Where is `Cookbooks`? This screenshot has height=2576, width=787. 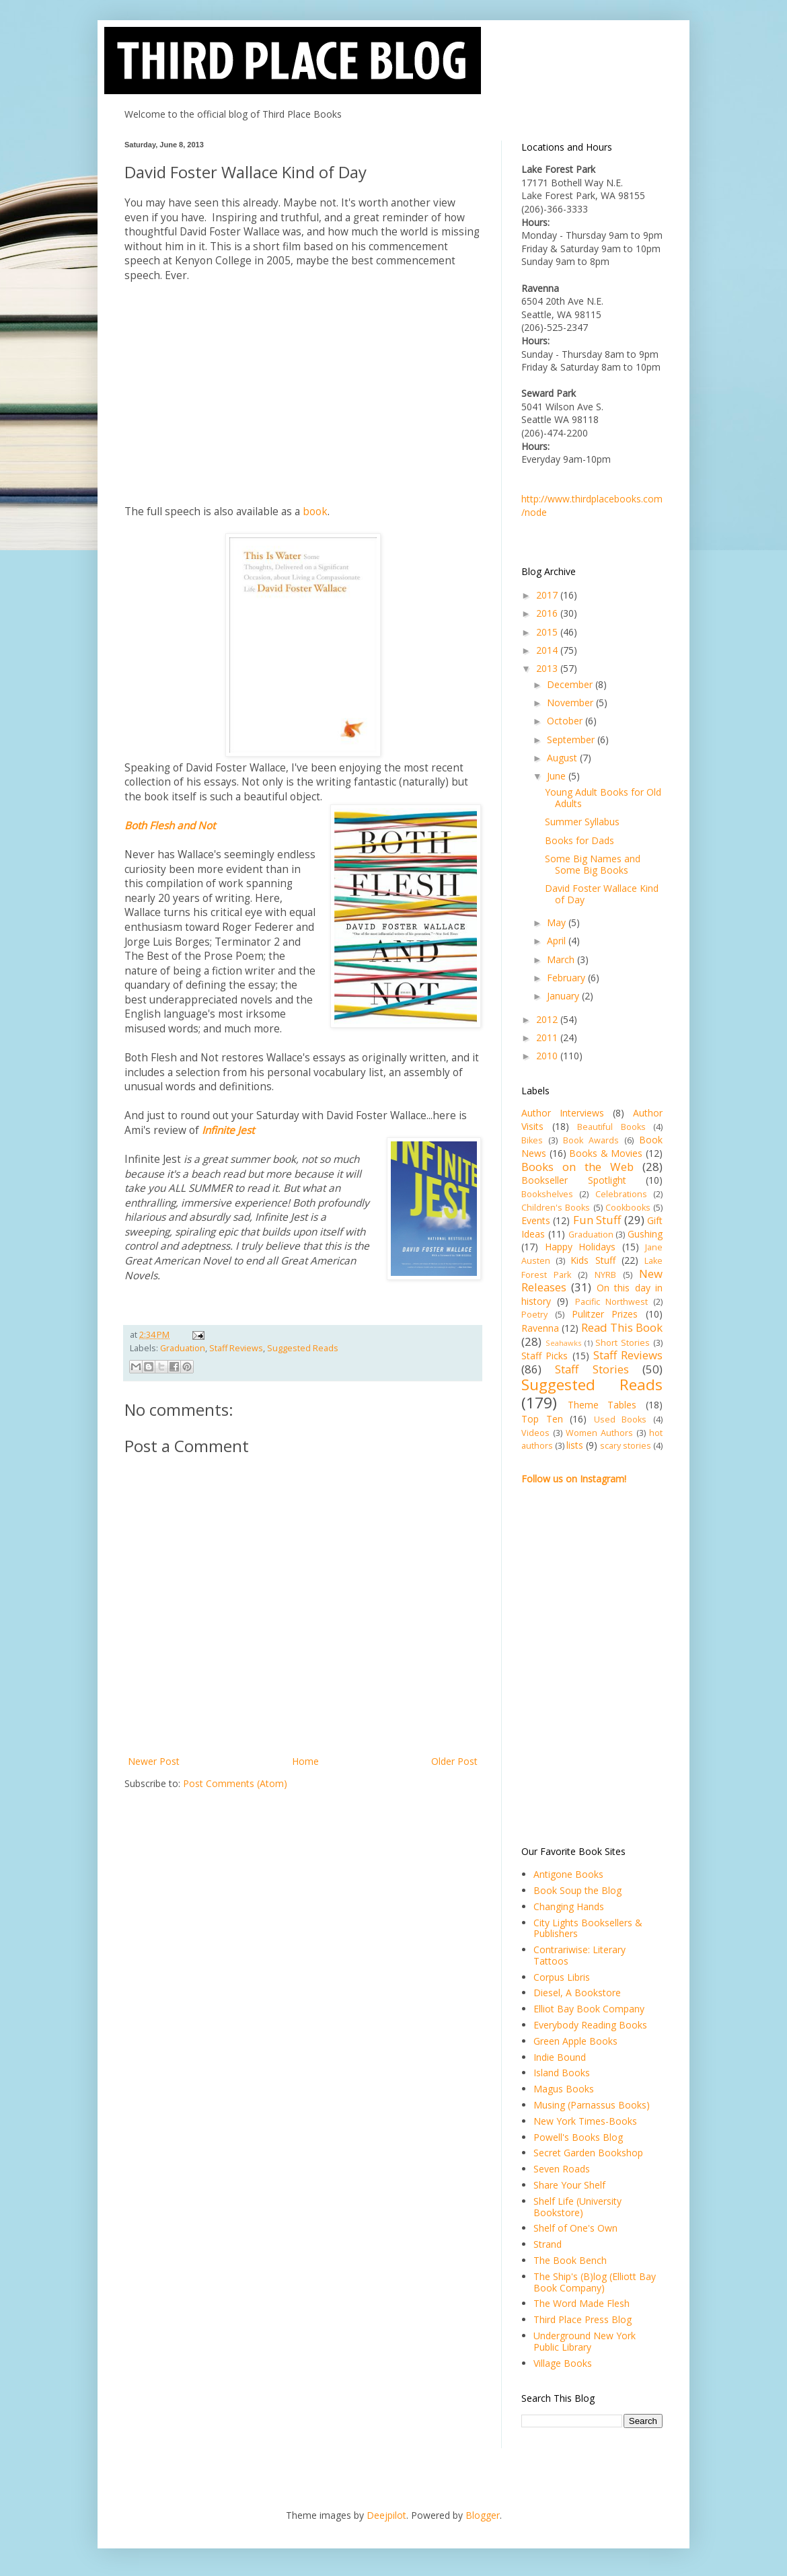 Cookbooks is located at coordinates (627, 1207).